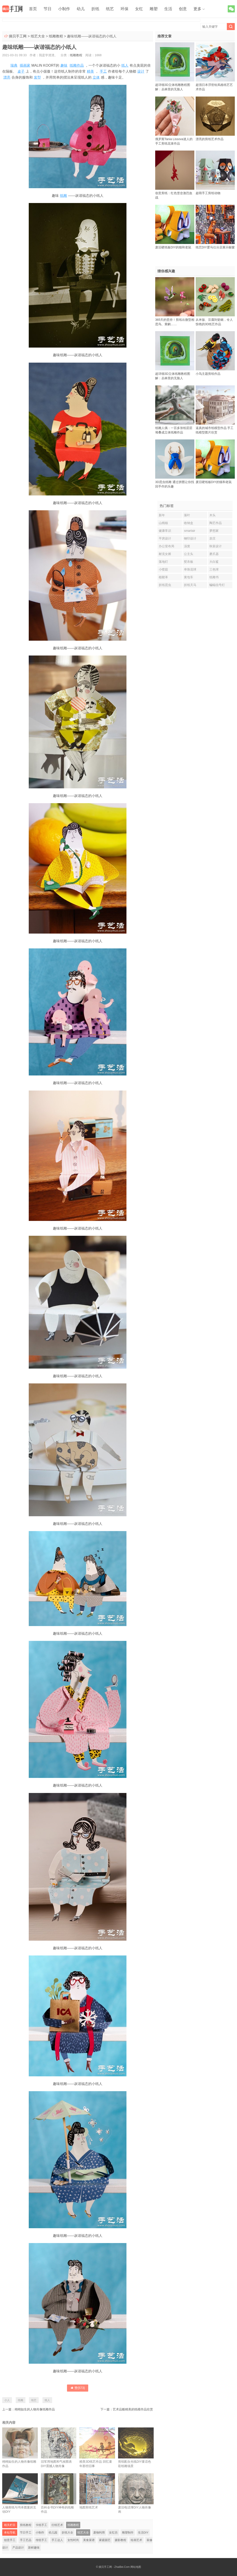 This screenshot has width=237, height=2576. What do you see at coordinates (183, 9) in the screenshot?
I see `创意` at bounding box center [183, 9].